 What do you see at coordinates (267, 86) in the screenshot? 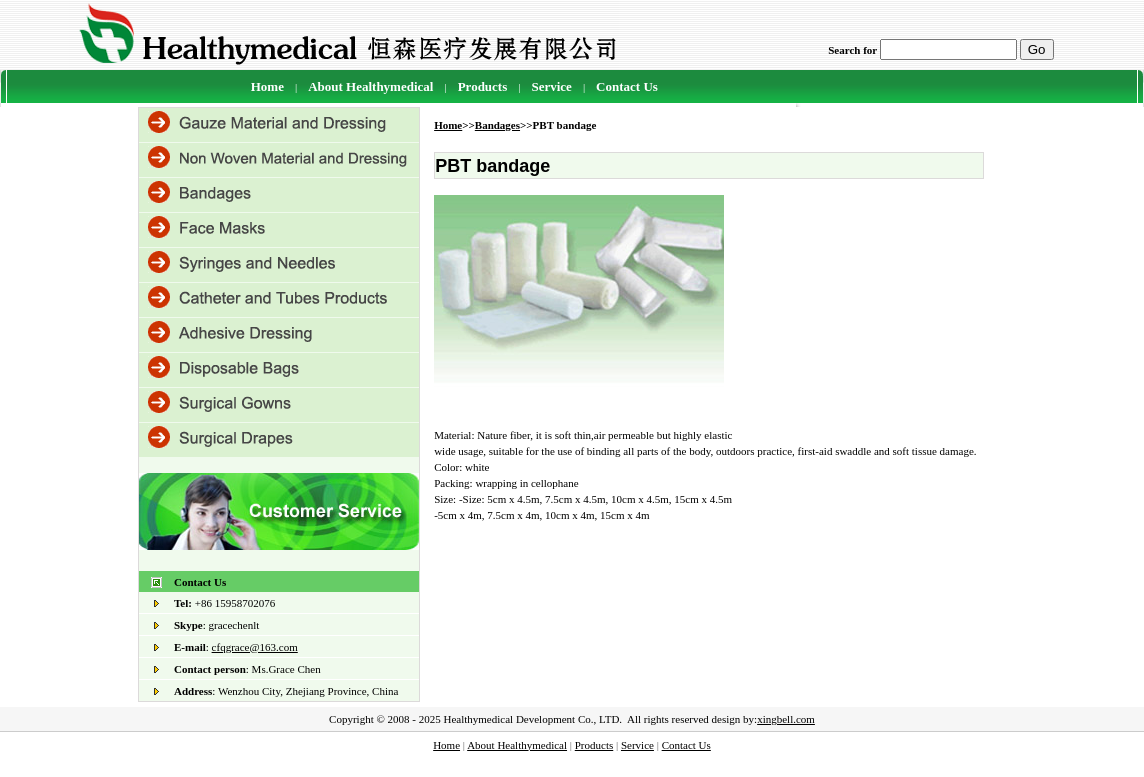
I see `Home` at bounding box center [267, 86].